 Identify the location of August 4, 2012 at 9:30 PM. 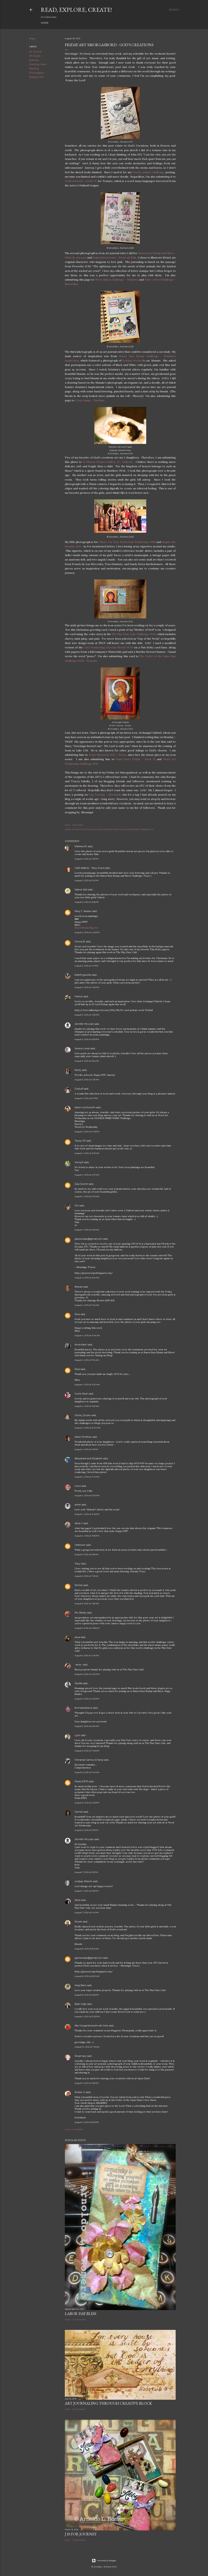
(87, 1495).